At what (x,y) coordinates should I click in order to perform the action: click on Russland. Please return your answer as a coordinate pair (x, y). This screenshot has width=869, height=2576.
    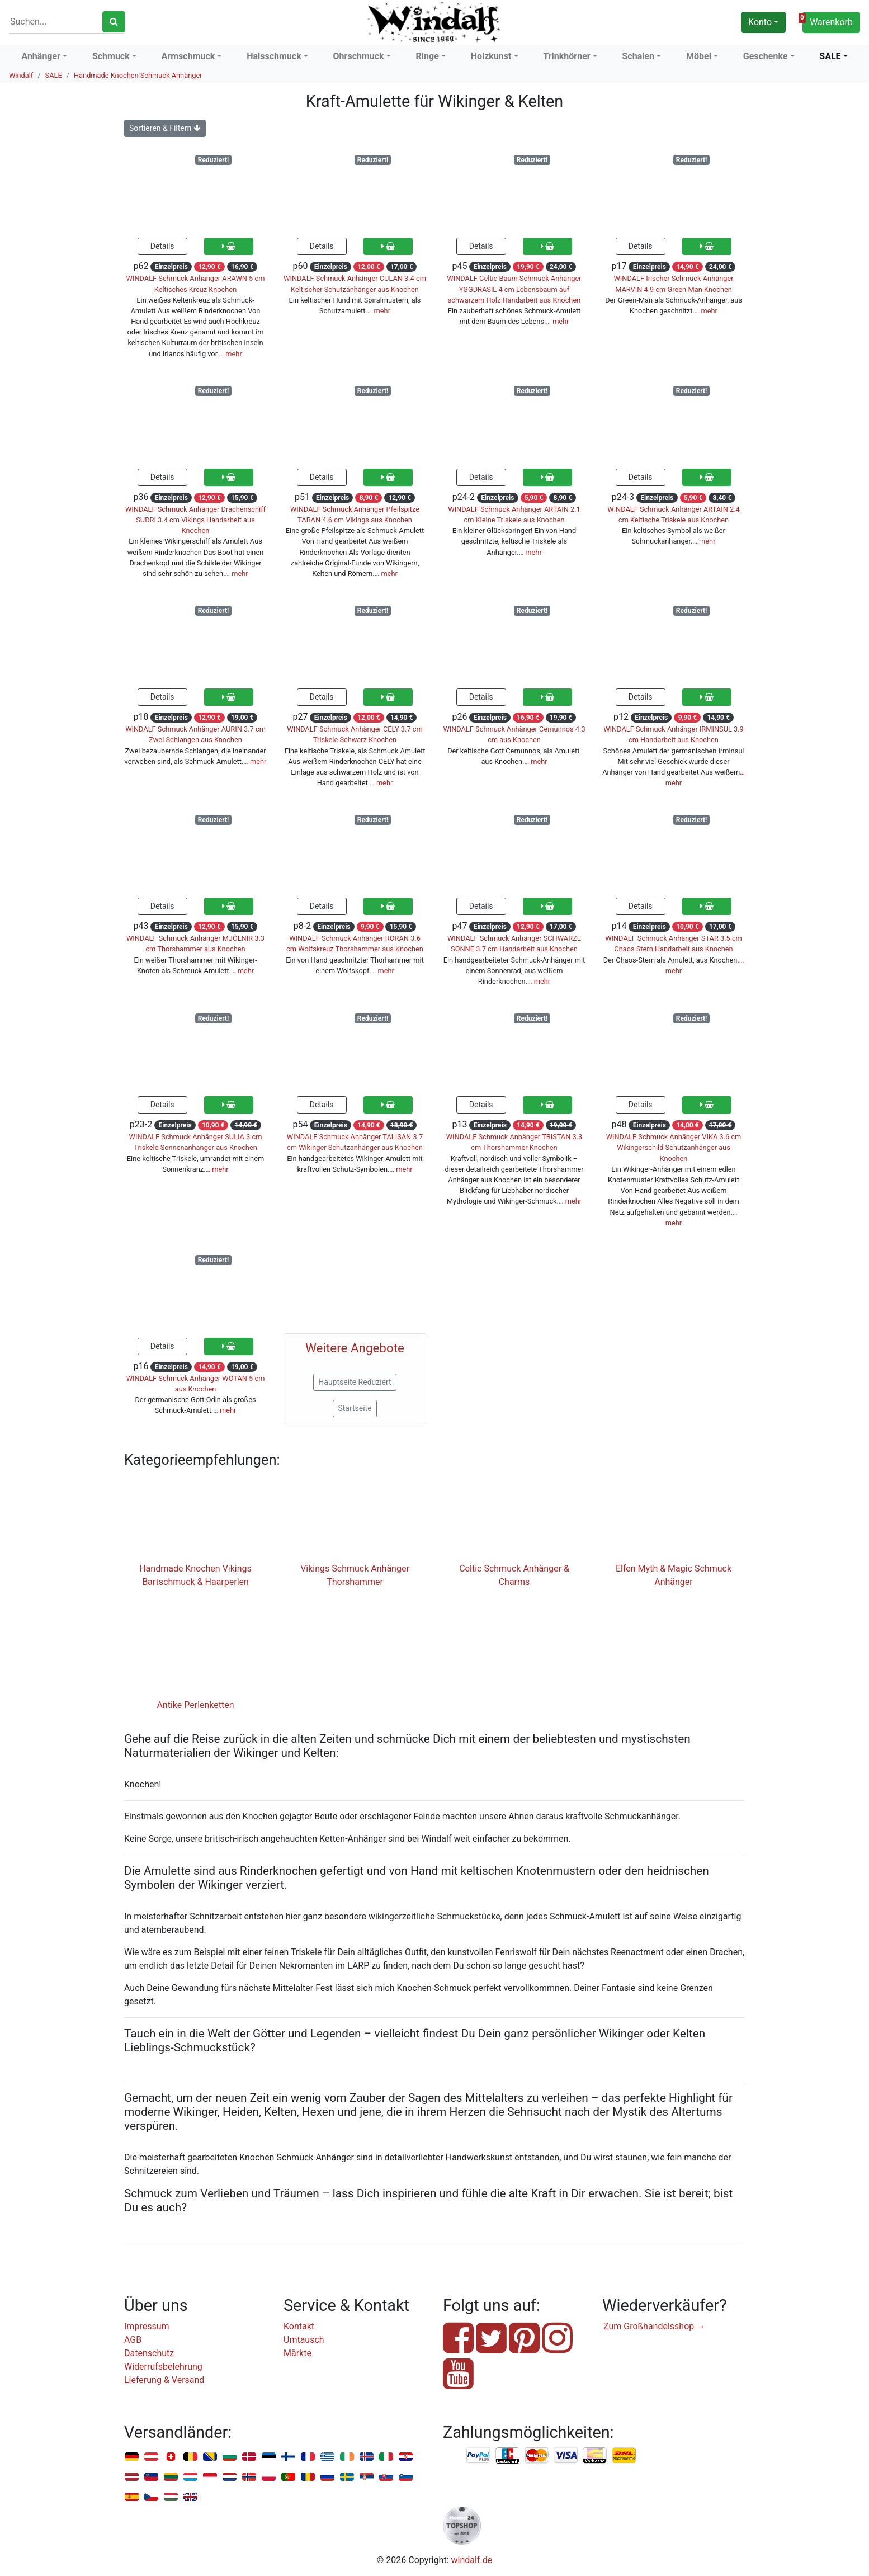
    Looking at the image, I should click on (327, 2477).